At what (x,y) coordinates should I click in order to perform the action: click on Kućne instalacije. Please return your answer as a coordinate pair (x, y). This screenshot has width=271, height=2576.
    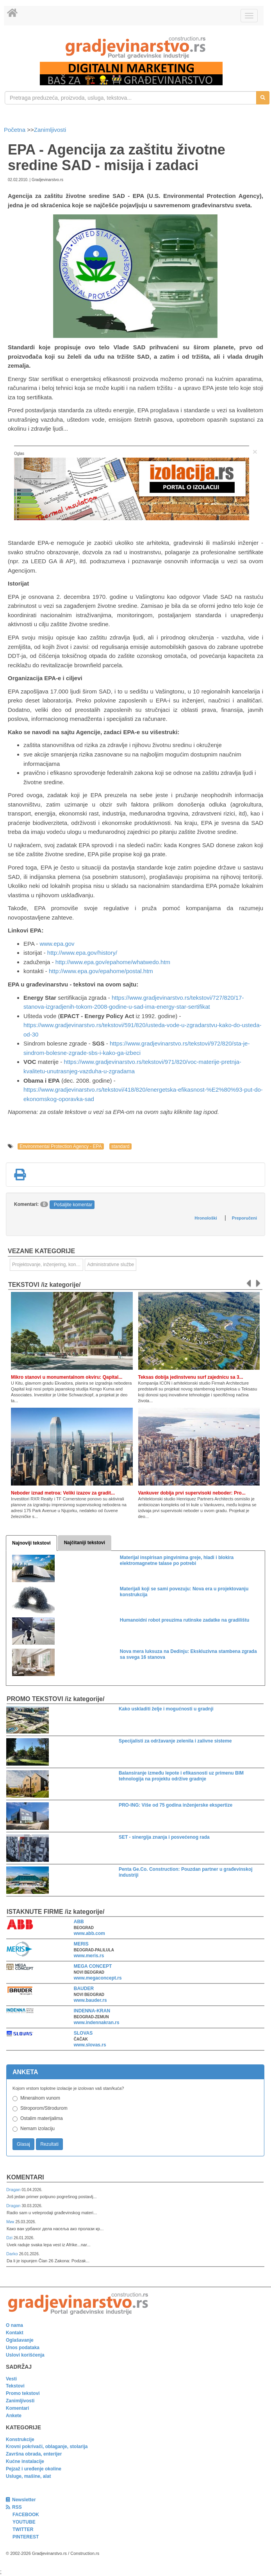
    Looking at the image, I should click on (25, 2461).